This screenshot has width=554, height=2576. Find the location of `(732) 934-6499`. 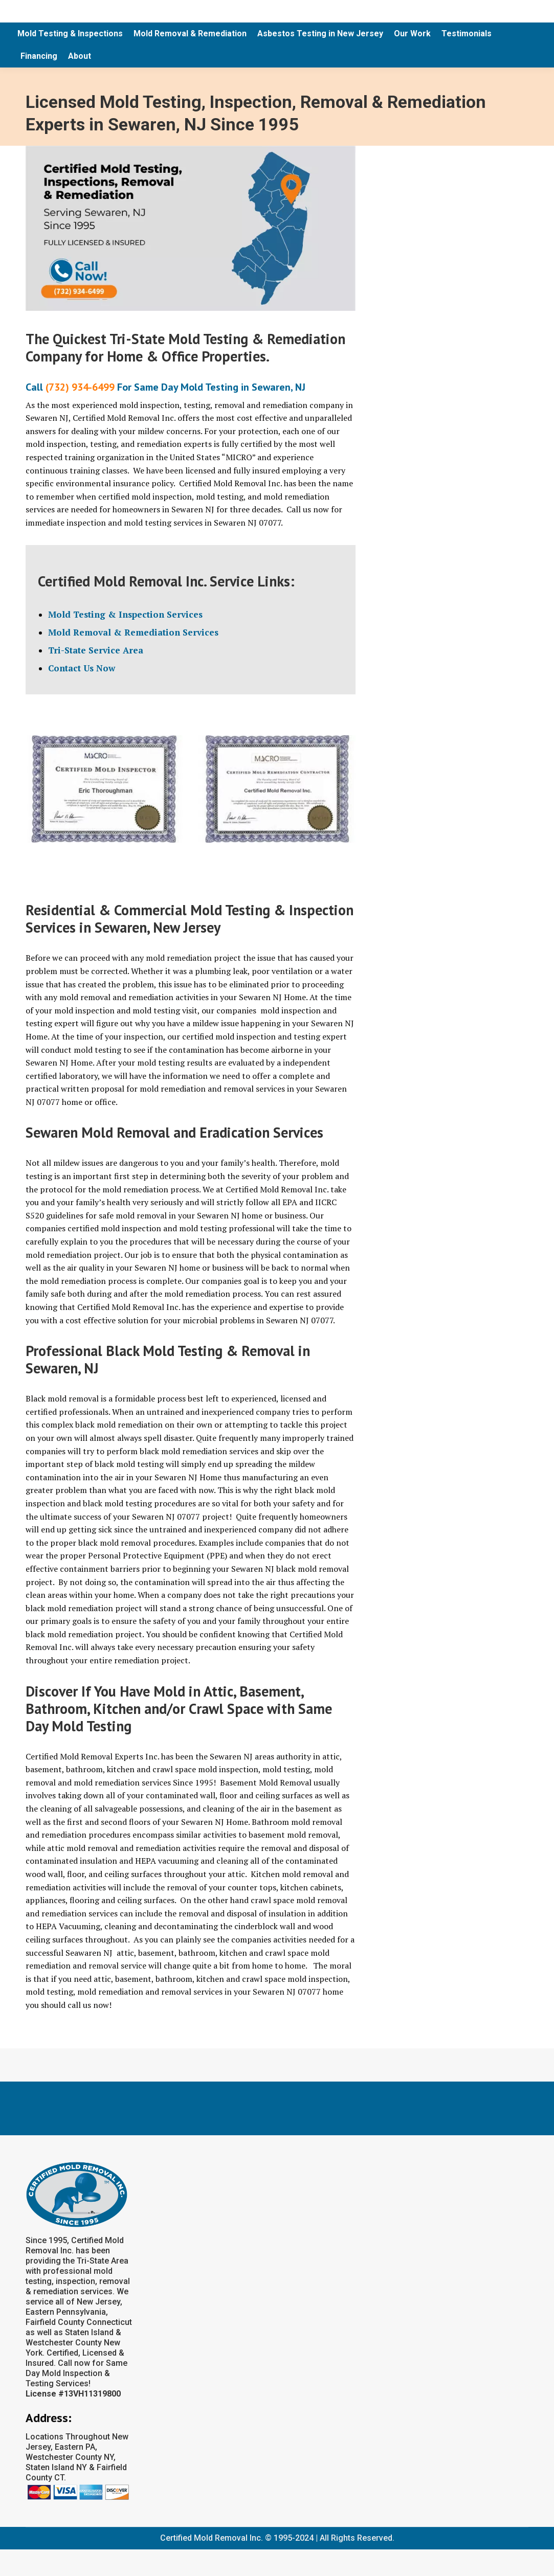

(732) 934-6499 is located at coordinates (80, 387).